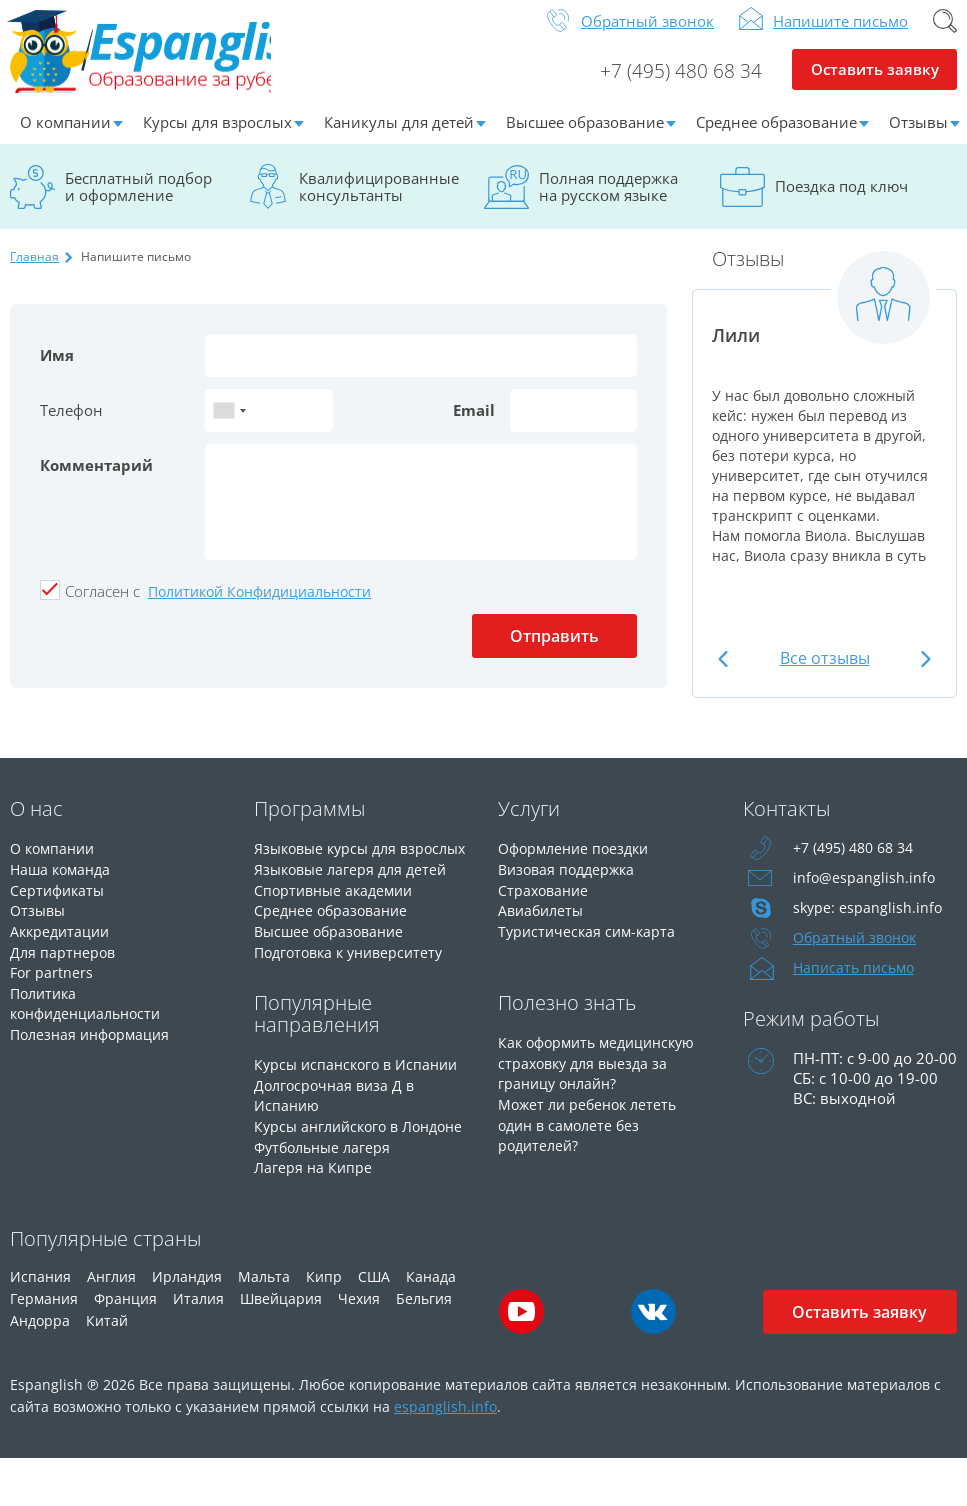 This screenshot has width=967, height=1506. What do you see at coordinates (865, 893) in the screenshot?
I see `info@espanglish.info` at bounding box center [865, 893].